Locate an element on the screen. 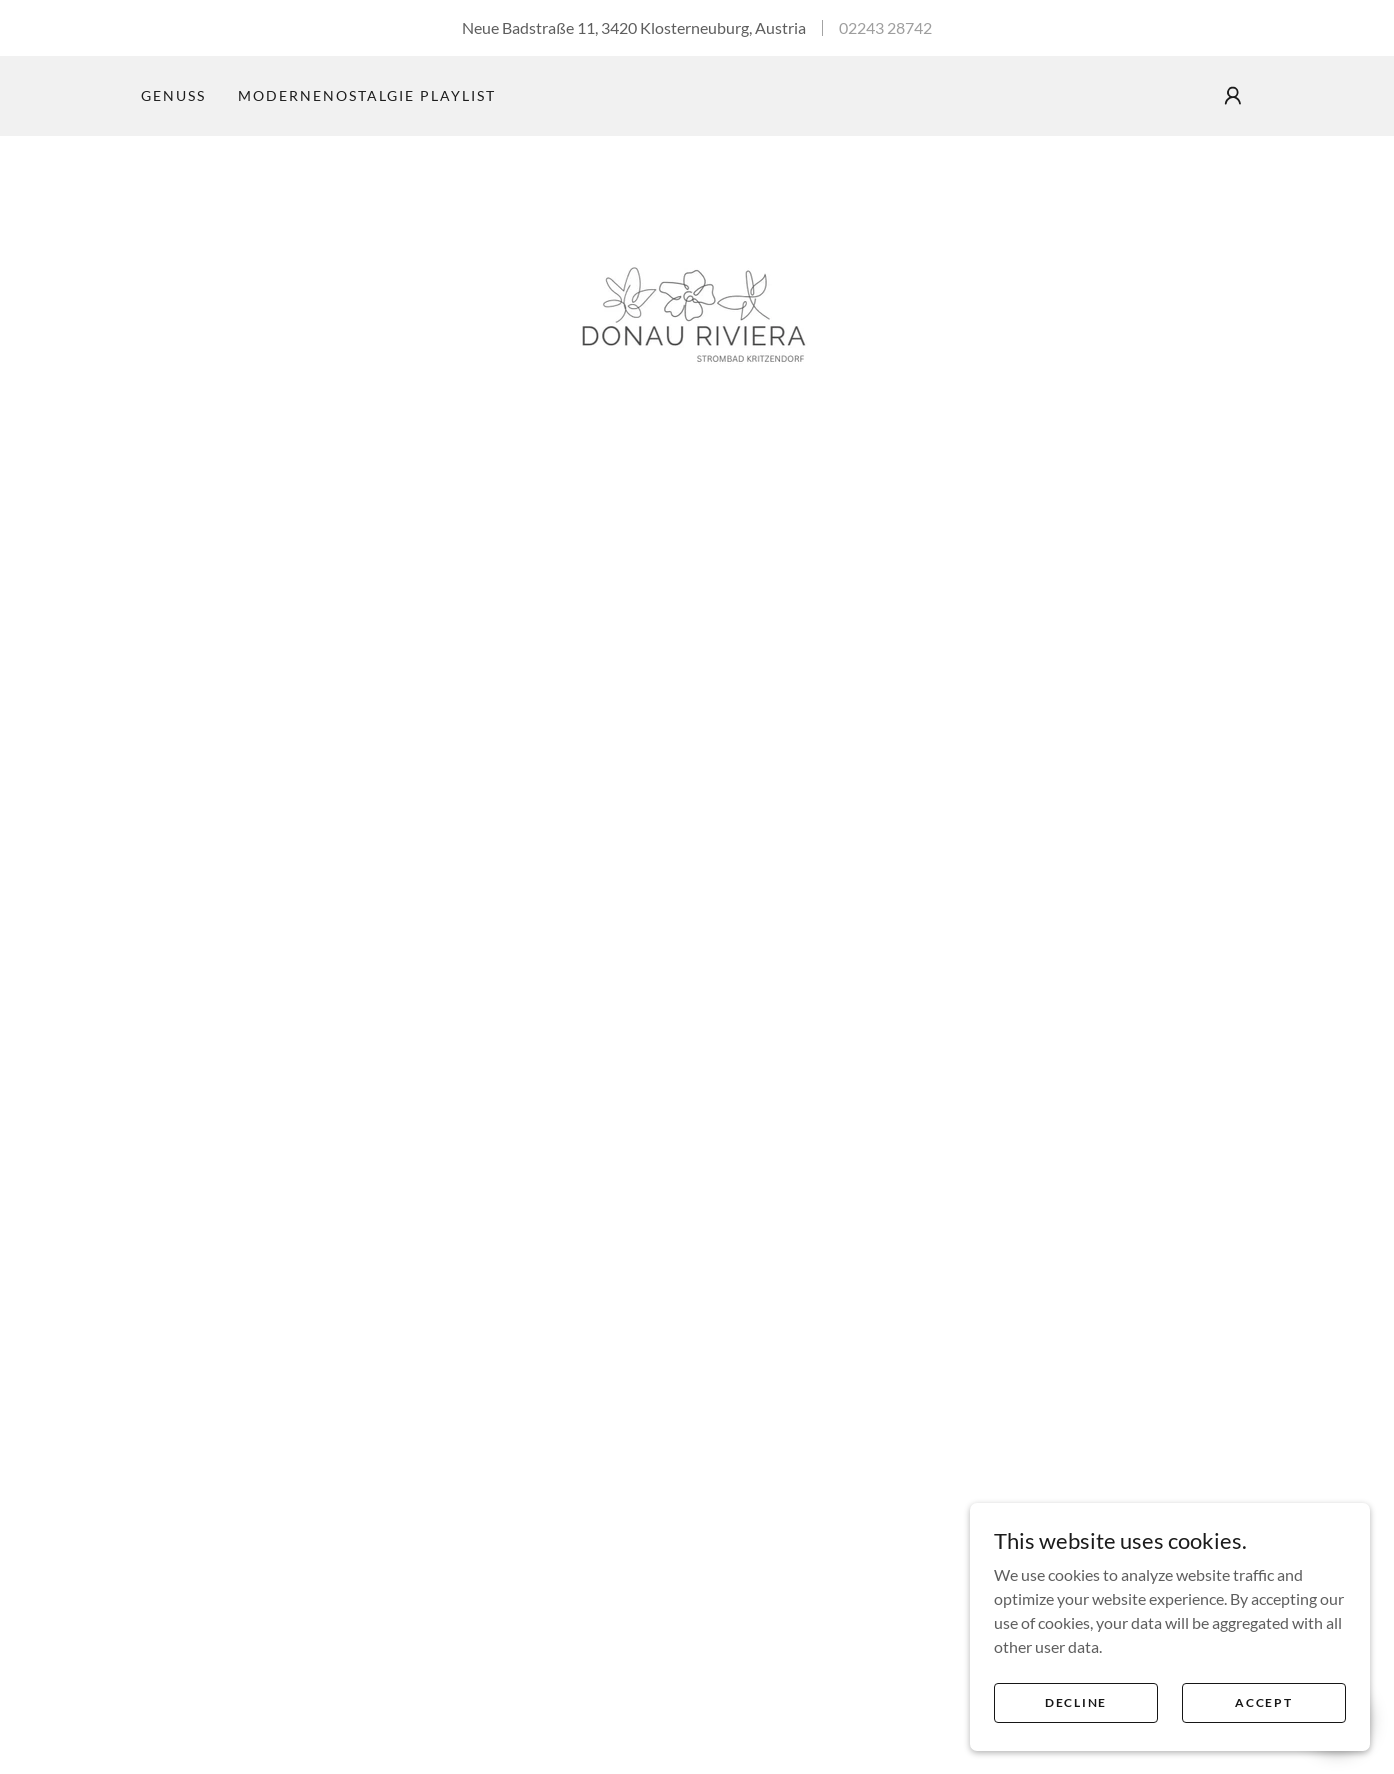  Accept is located at coordinates (1263, 1716).